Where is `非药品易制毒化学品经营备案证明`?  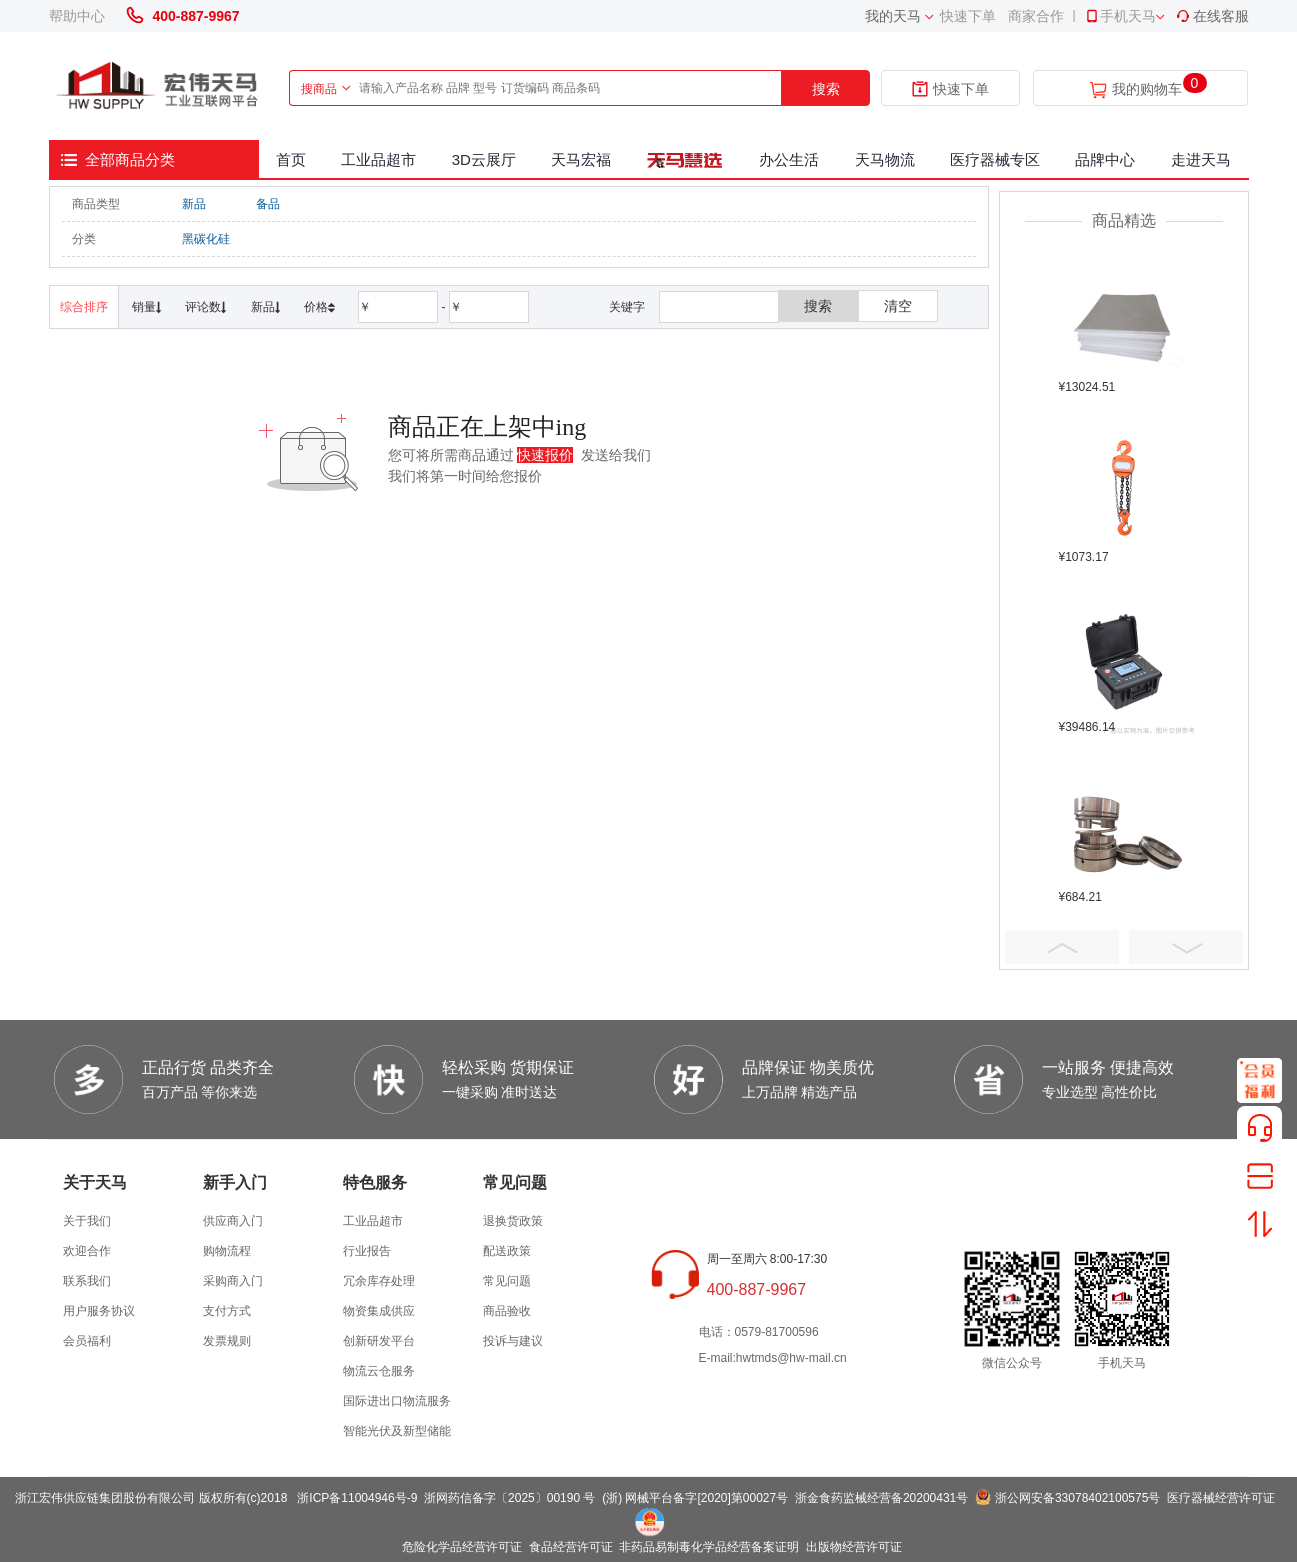 非药品易制毒化学品经营备案证明 is located at coordinates (709, 1547).